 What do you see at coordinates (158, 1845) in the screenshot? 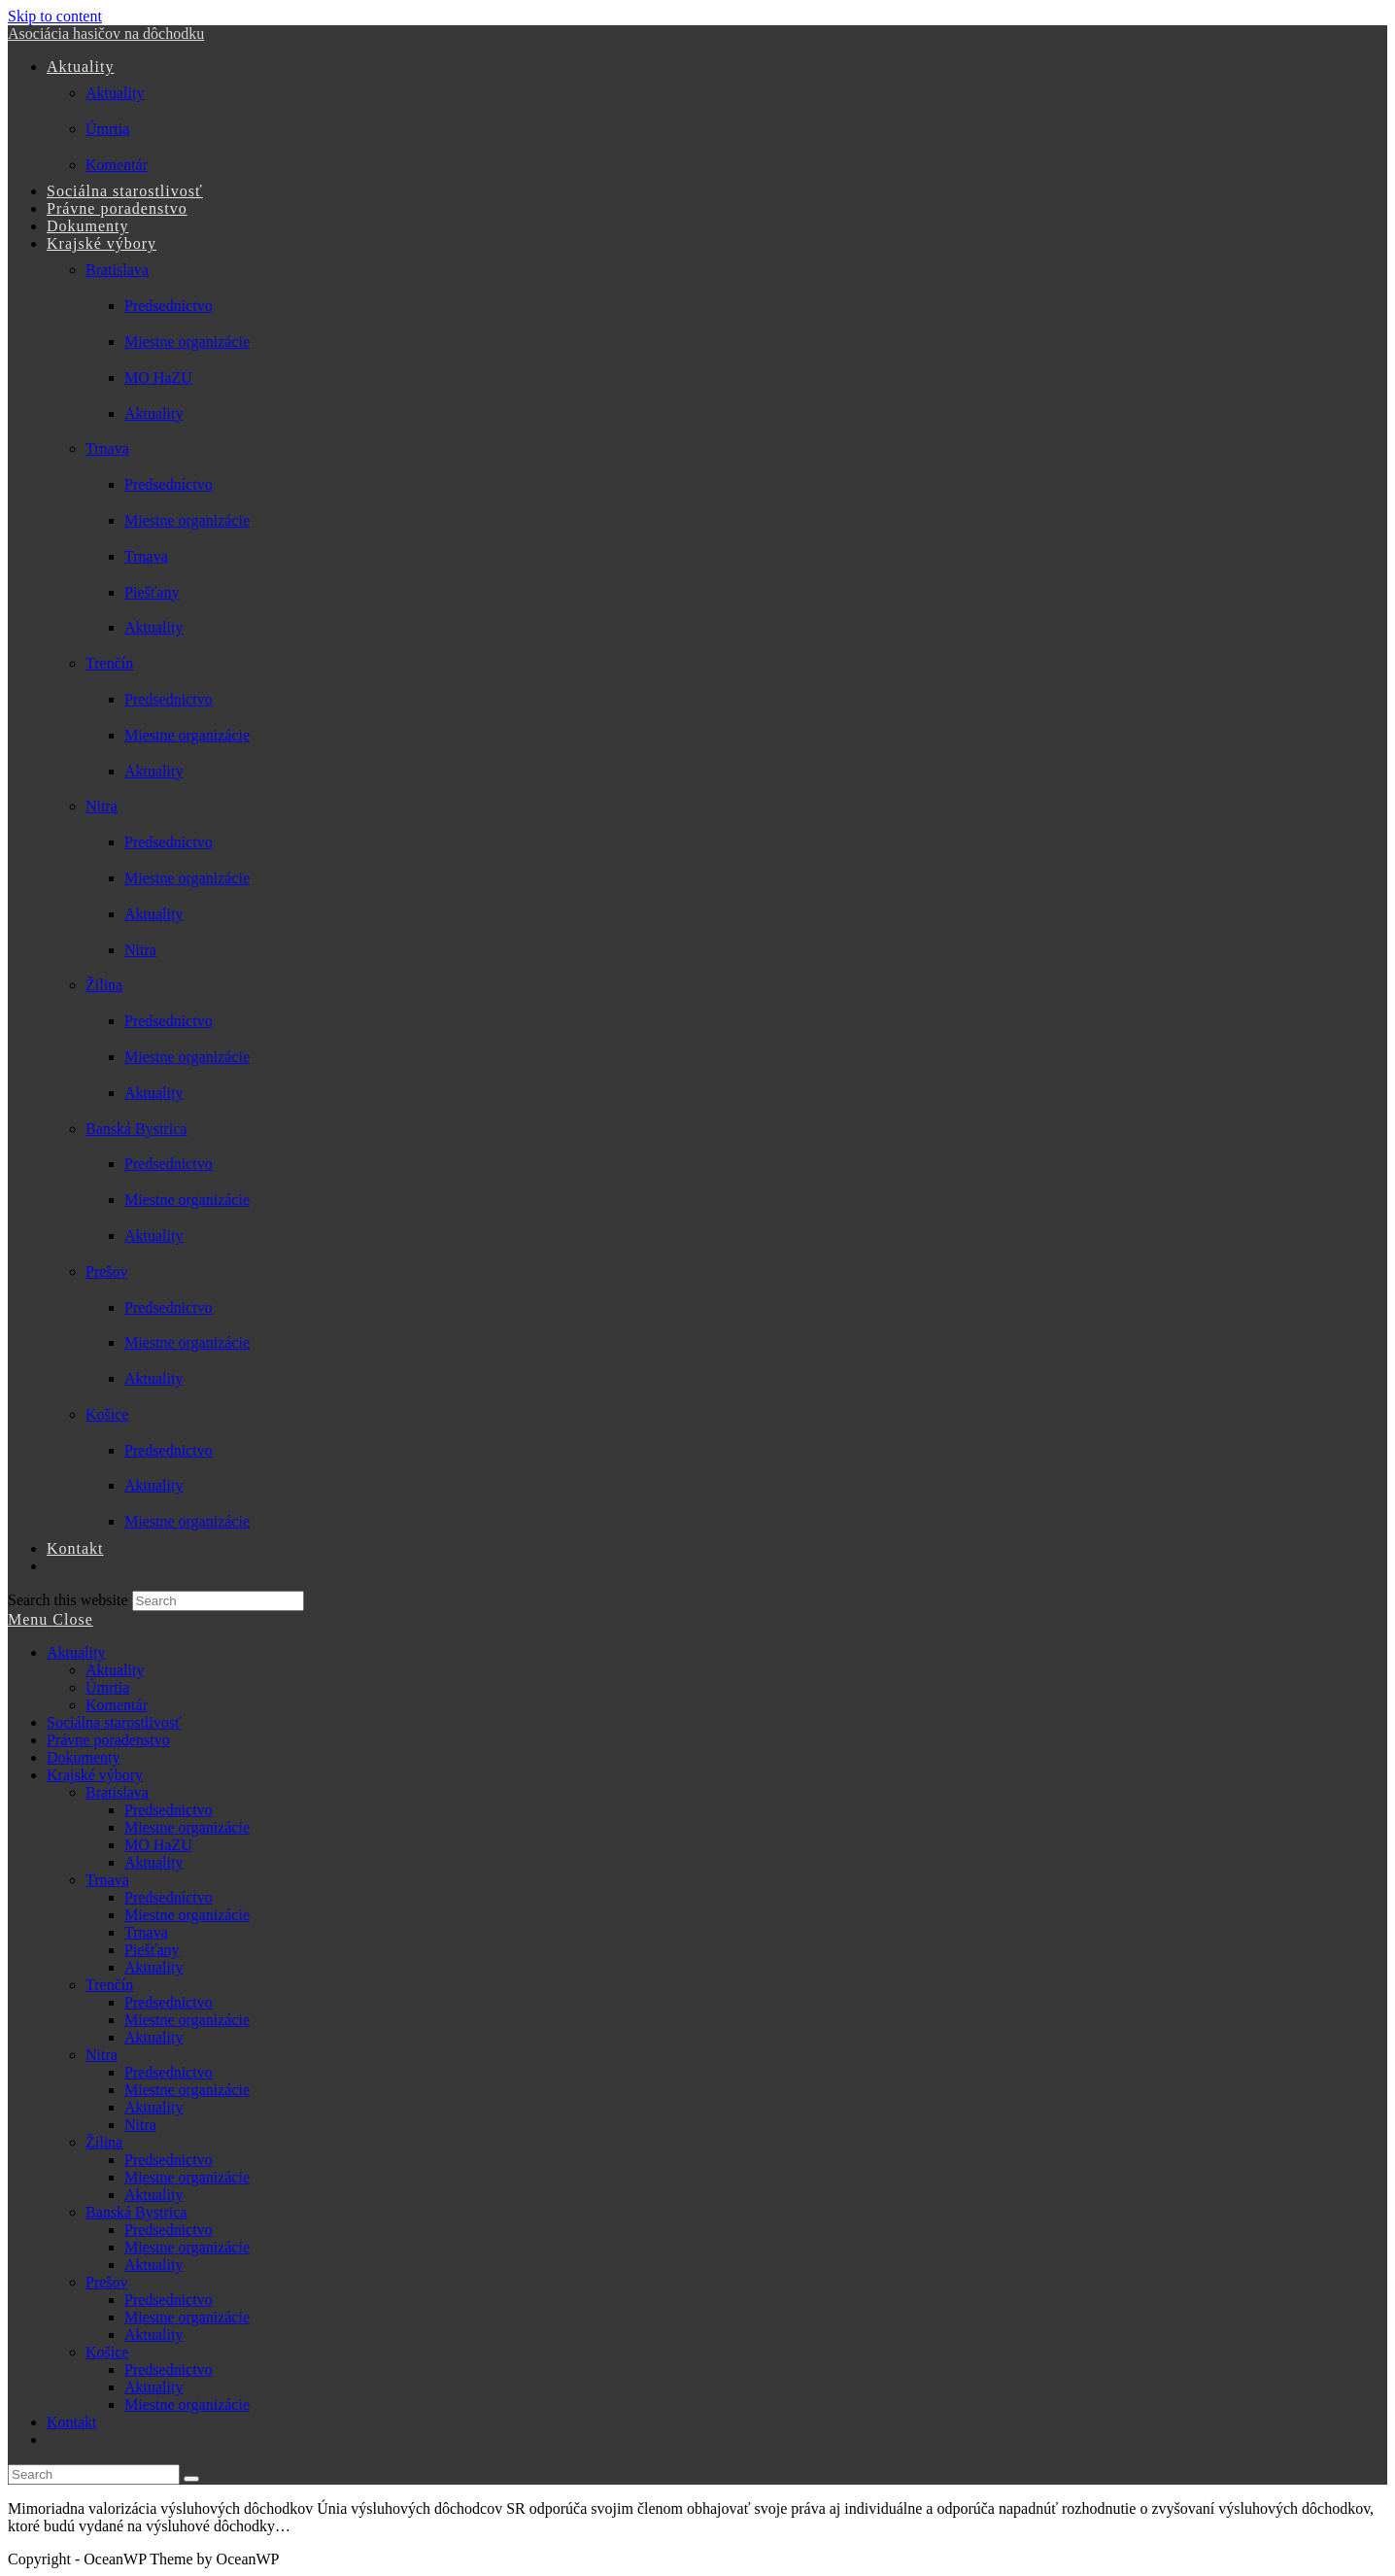
I see `MO HaZU` at bounding box center [158, 1845].